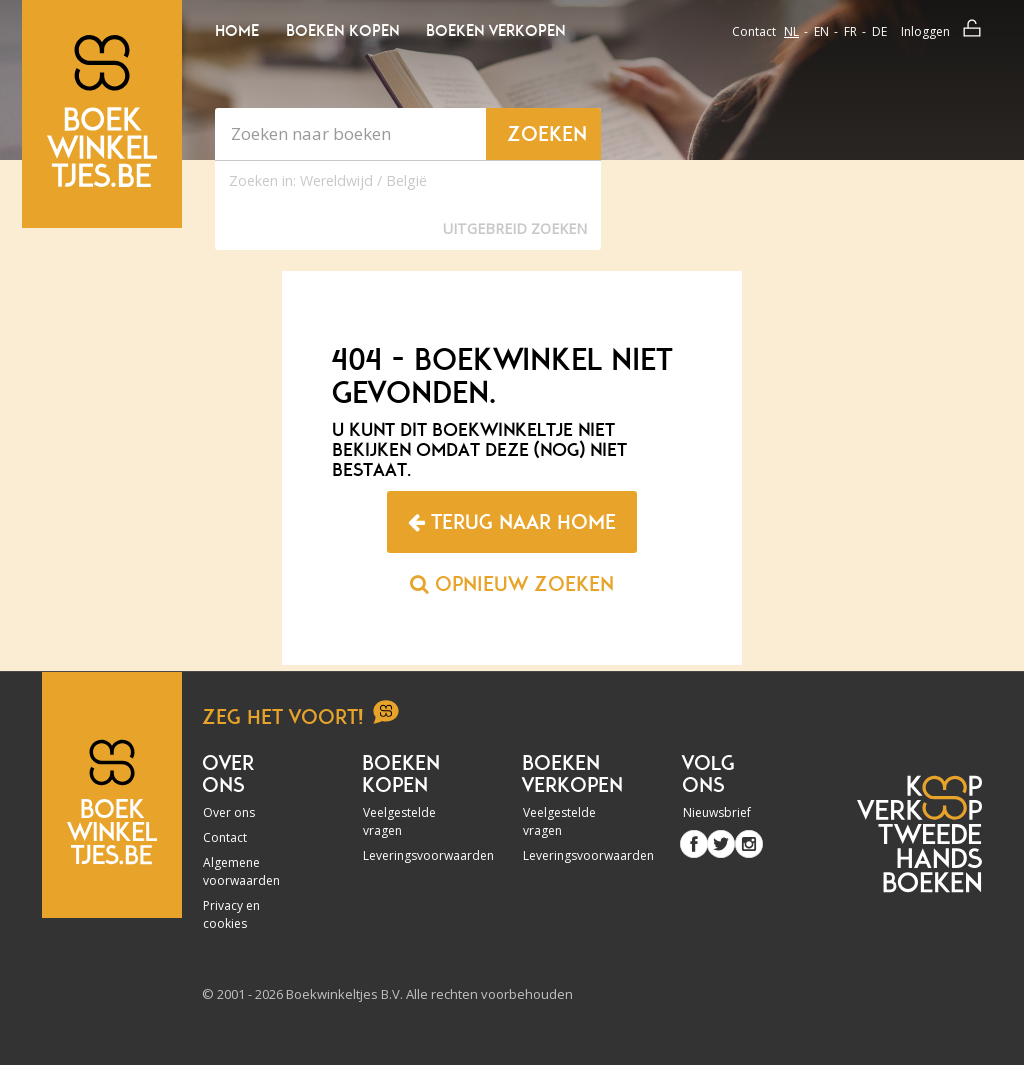 This screenshot has width=1024, height=1065. Describe the element at coordinates (791, 31) in the screenshot. I see `nl` at that location.